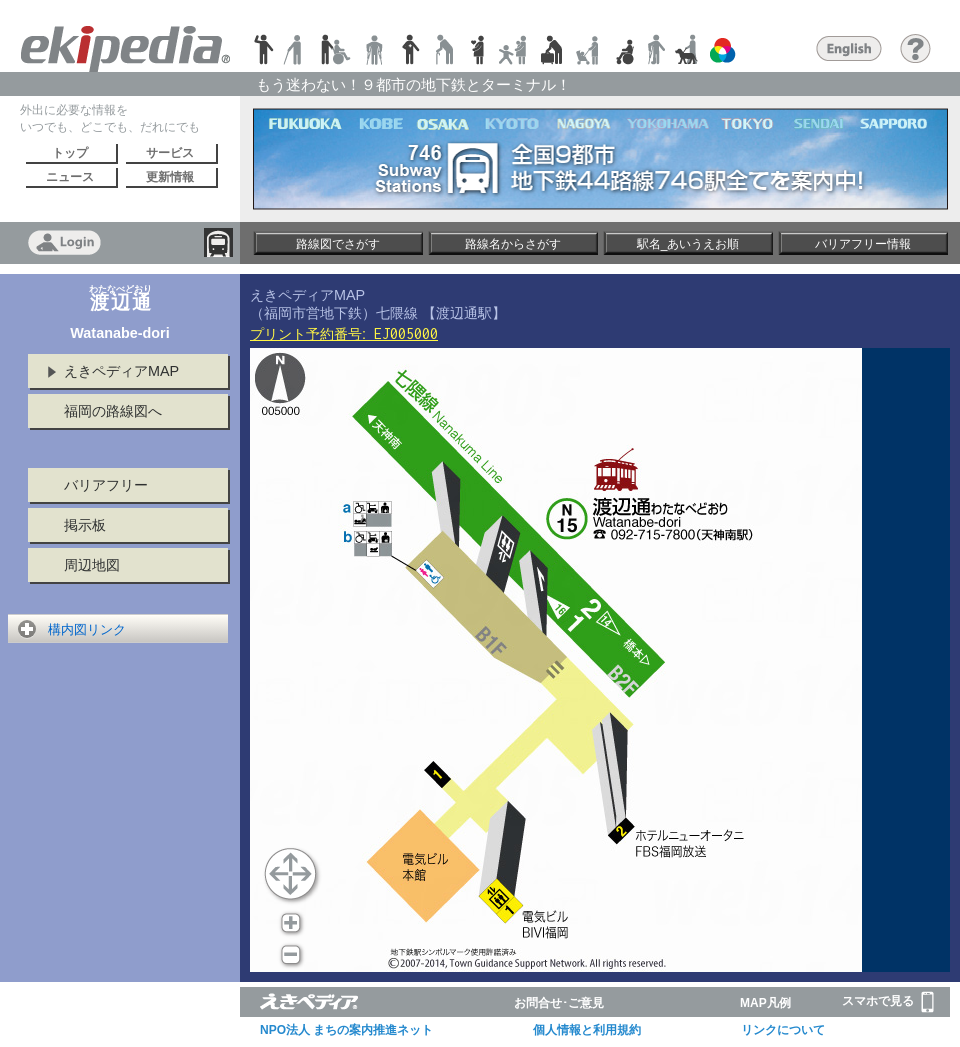  I want to click on トップ, so click(70, 153).